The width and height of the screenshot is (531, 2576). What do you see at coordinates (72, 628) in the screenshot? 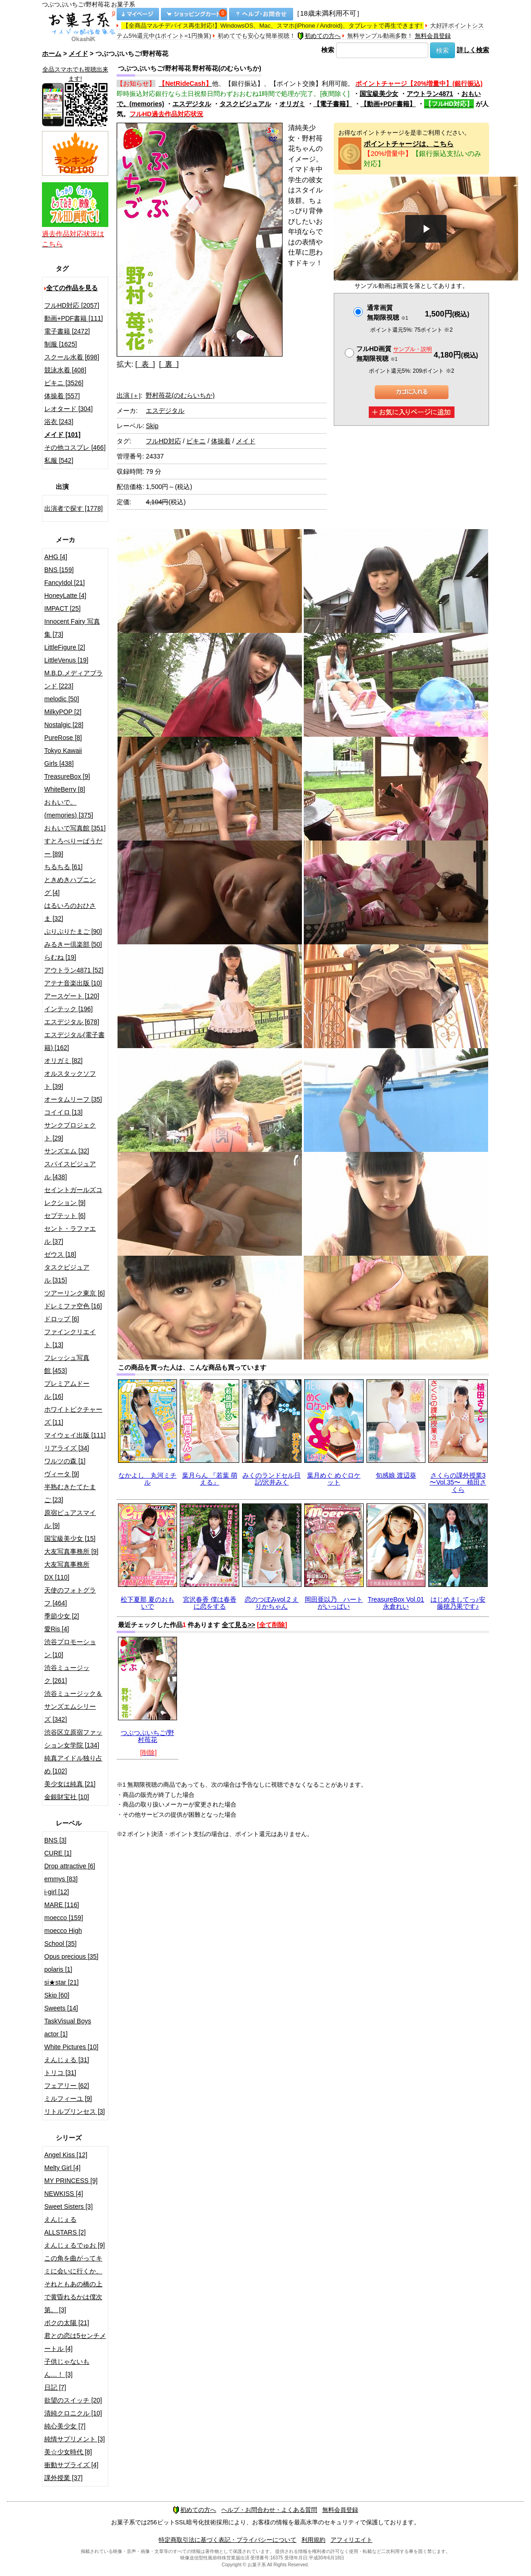
I see `Innocent Fairy 写真集 [73]` at bounding box center [72, 628].